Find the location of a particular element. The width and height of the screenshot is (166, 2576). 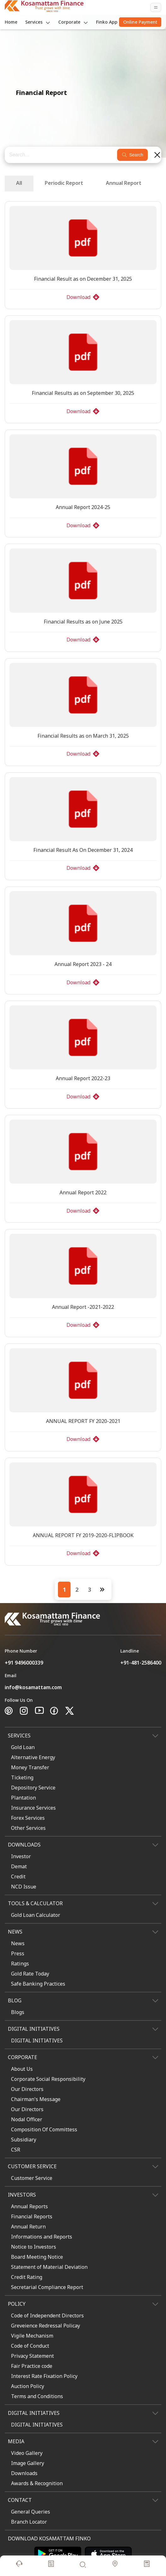

Annual Reports is located at coordinates (29, 2206).